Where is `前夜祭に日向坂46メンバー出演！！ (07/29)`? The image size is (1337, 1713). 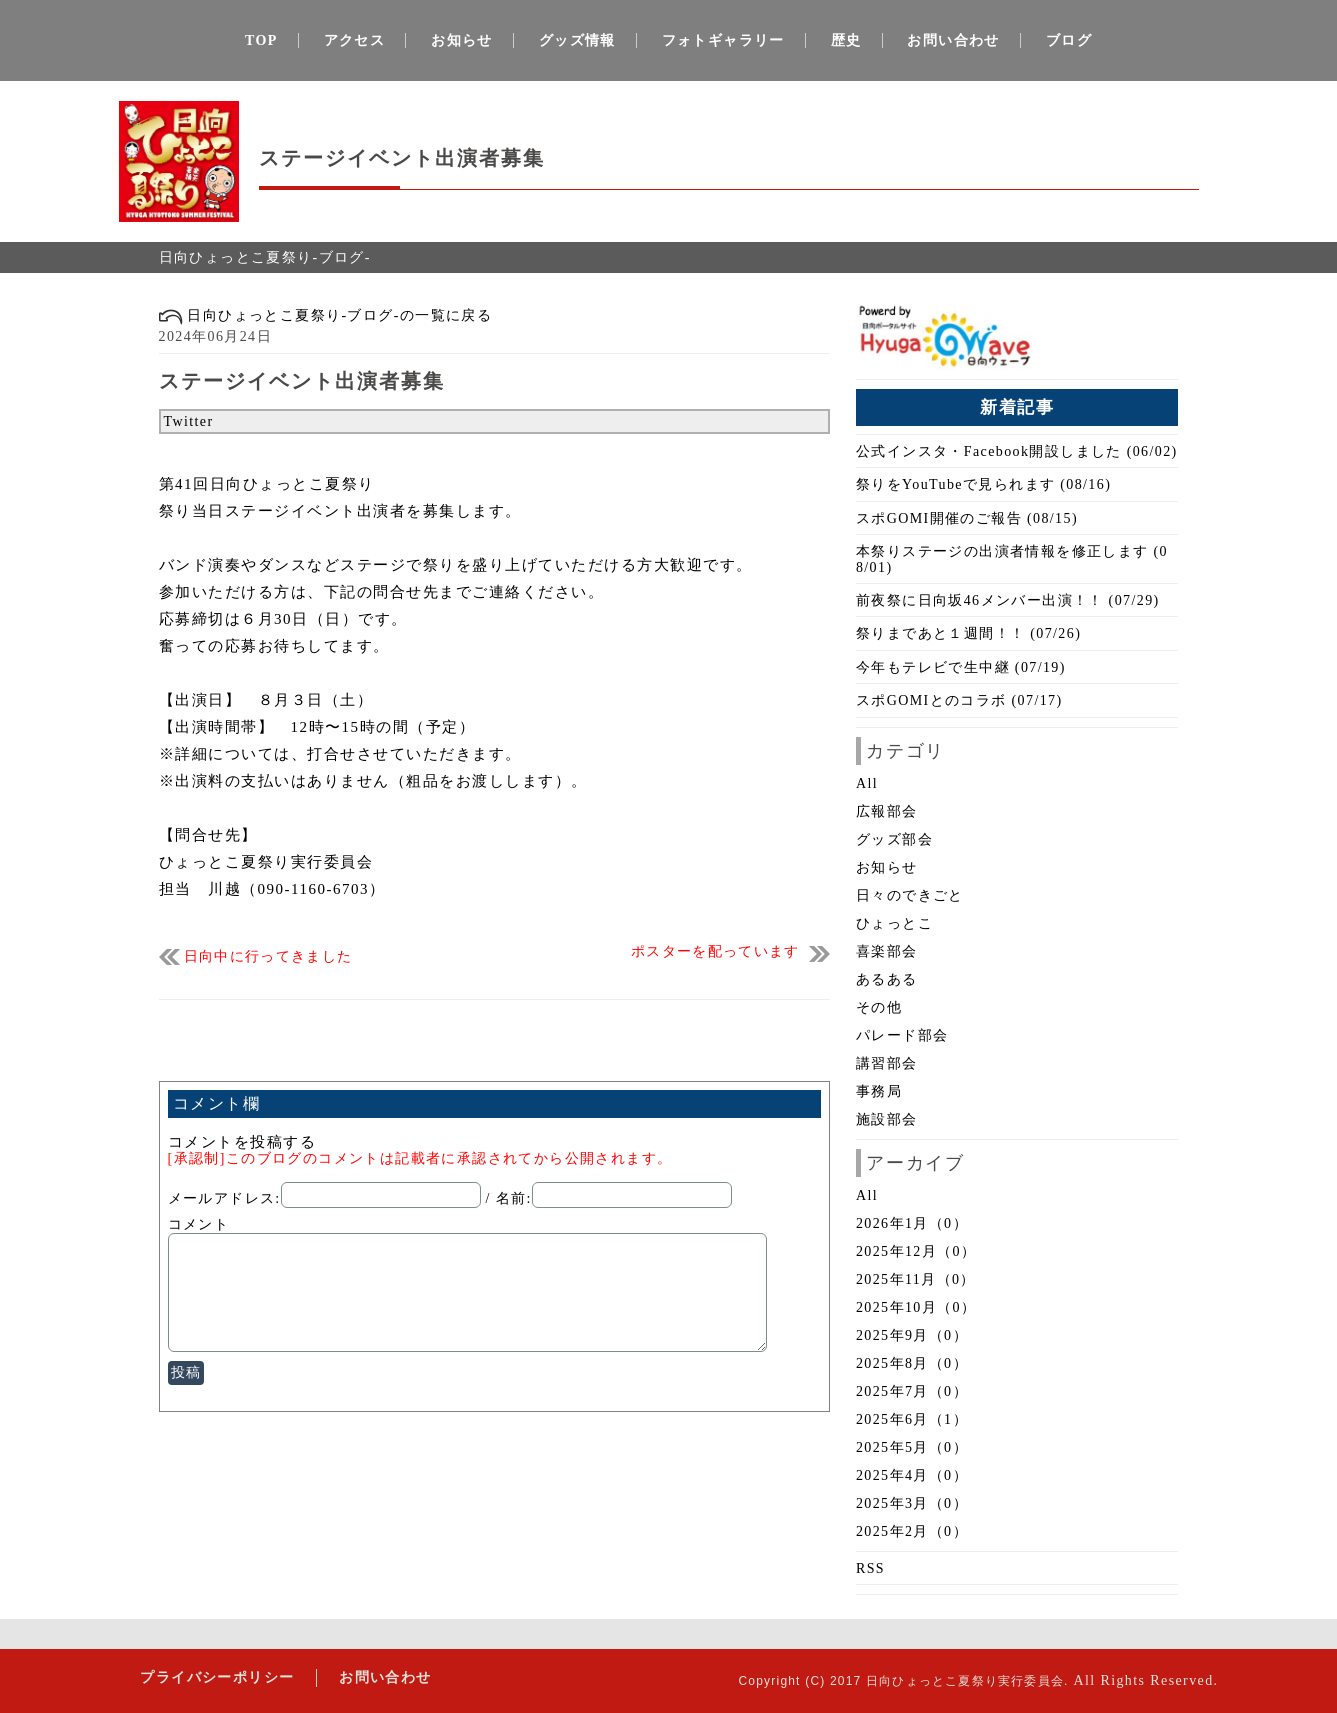
前夜祭に日向坂46メンバー出演！！ (07/29) is located at coordinates (1008, 600).